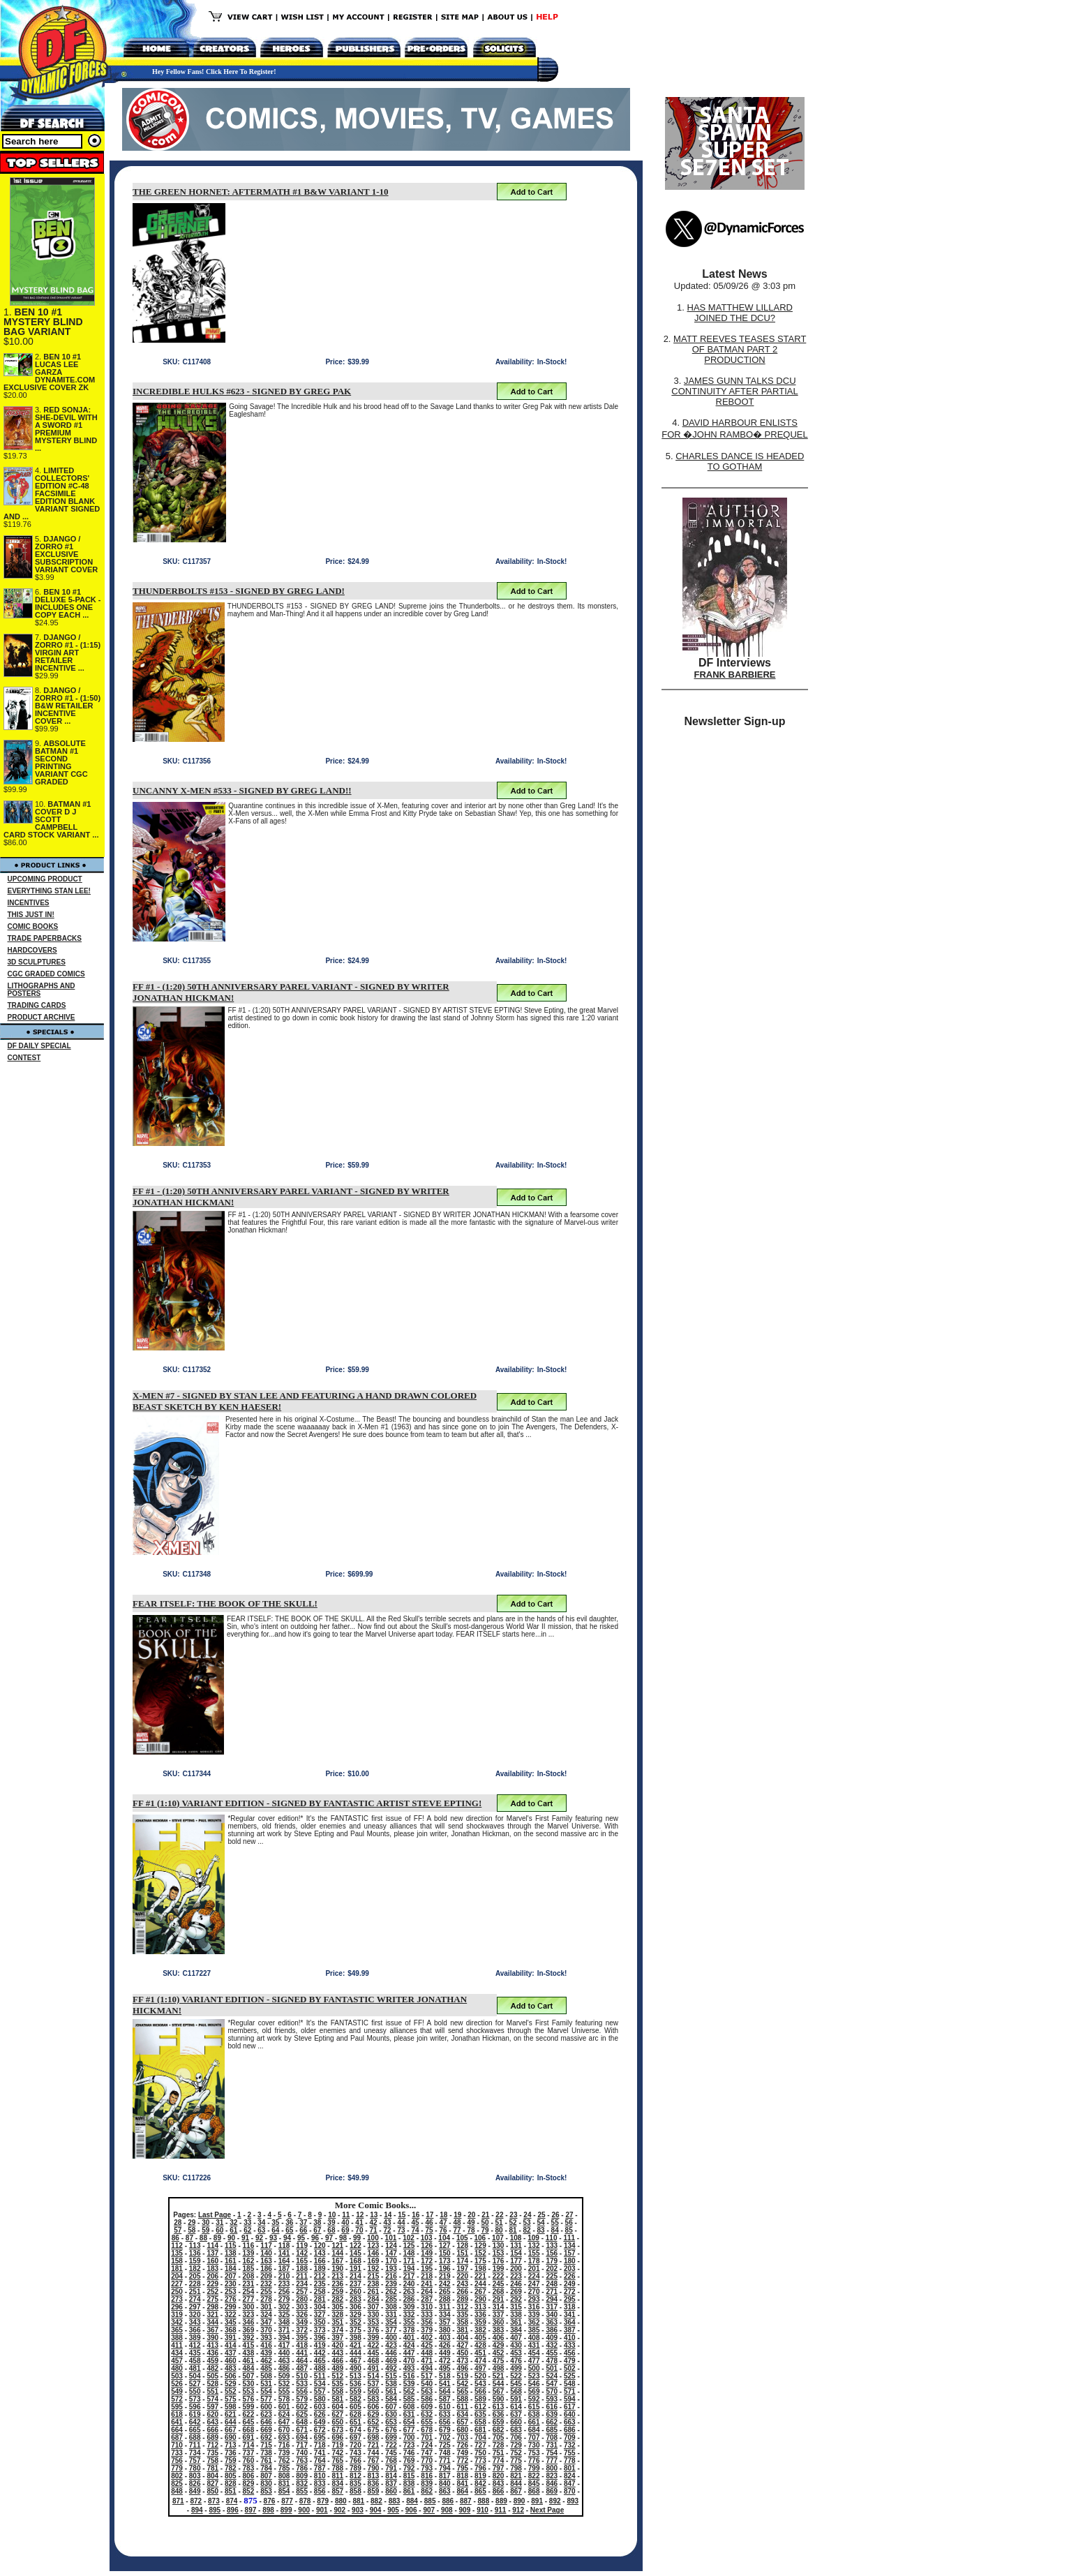  I want to click on 86, so click(175, 2238).